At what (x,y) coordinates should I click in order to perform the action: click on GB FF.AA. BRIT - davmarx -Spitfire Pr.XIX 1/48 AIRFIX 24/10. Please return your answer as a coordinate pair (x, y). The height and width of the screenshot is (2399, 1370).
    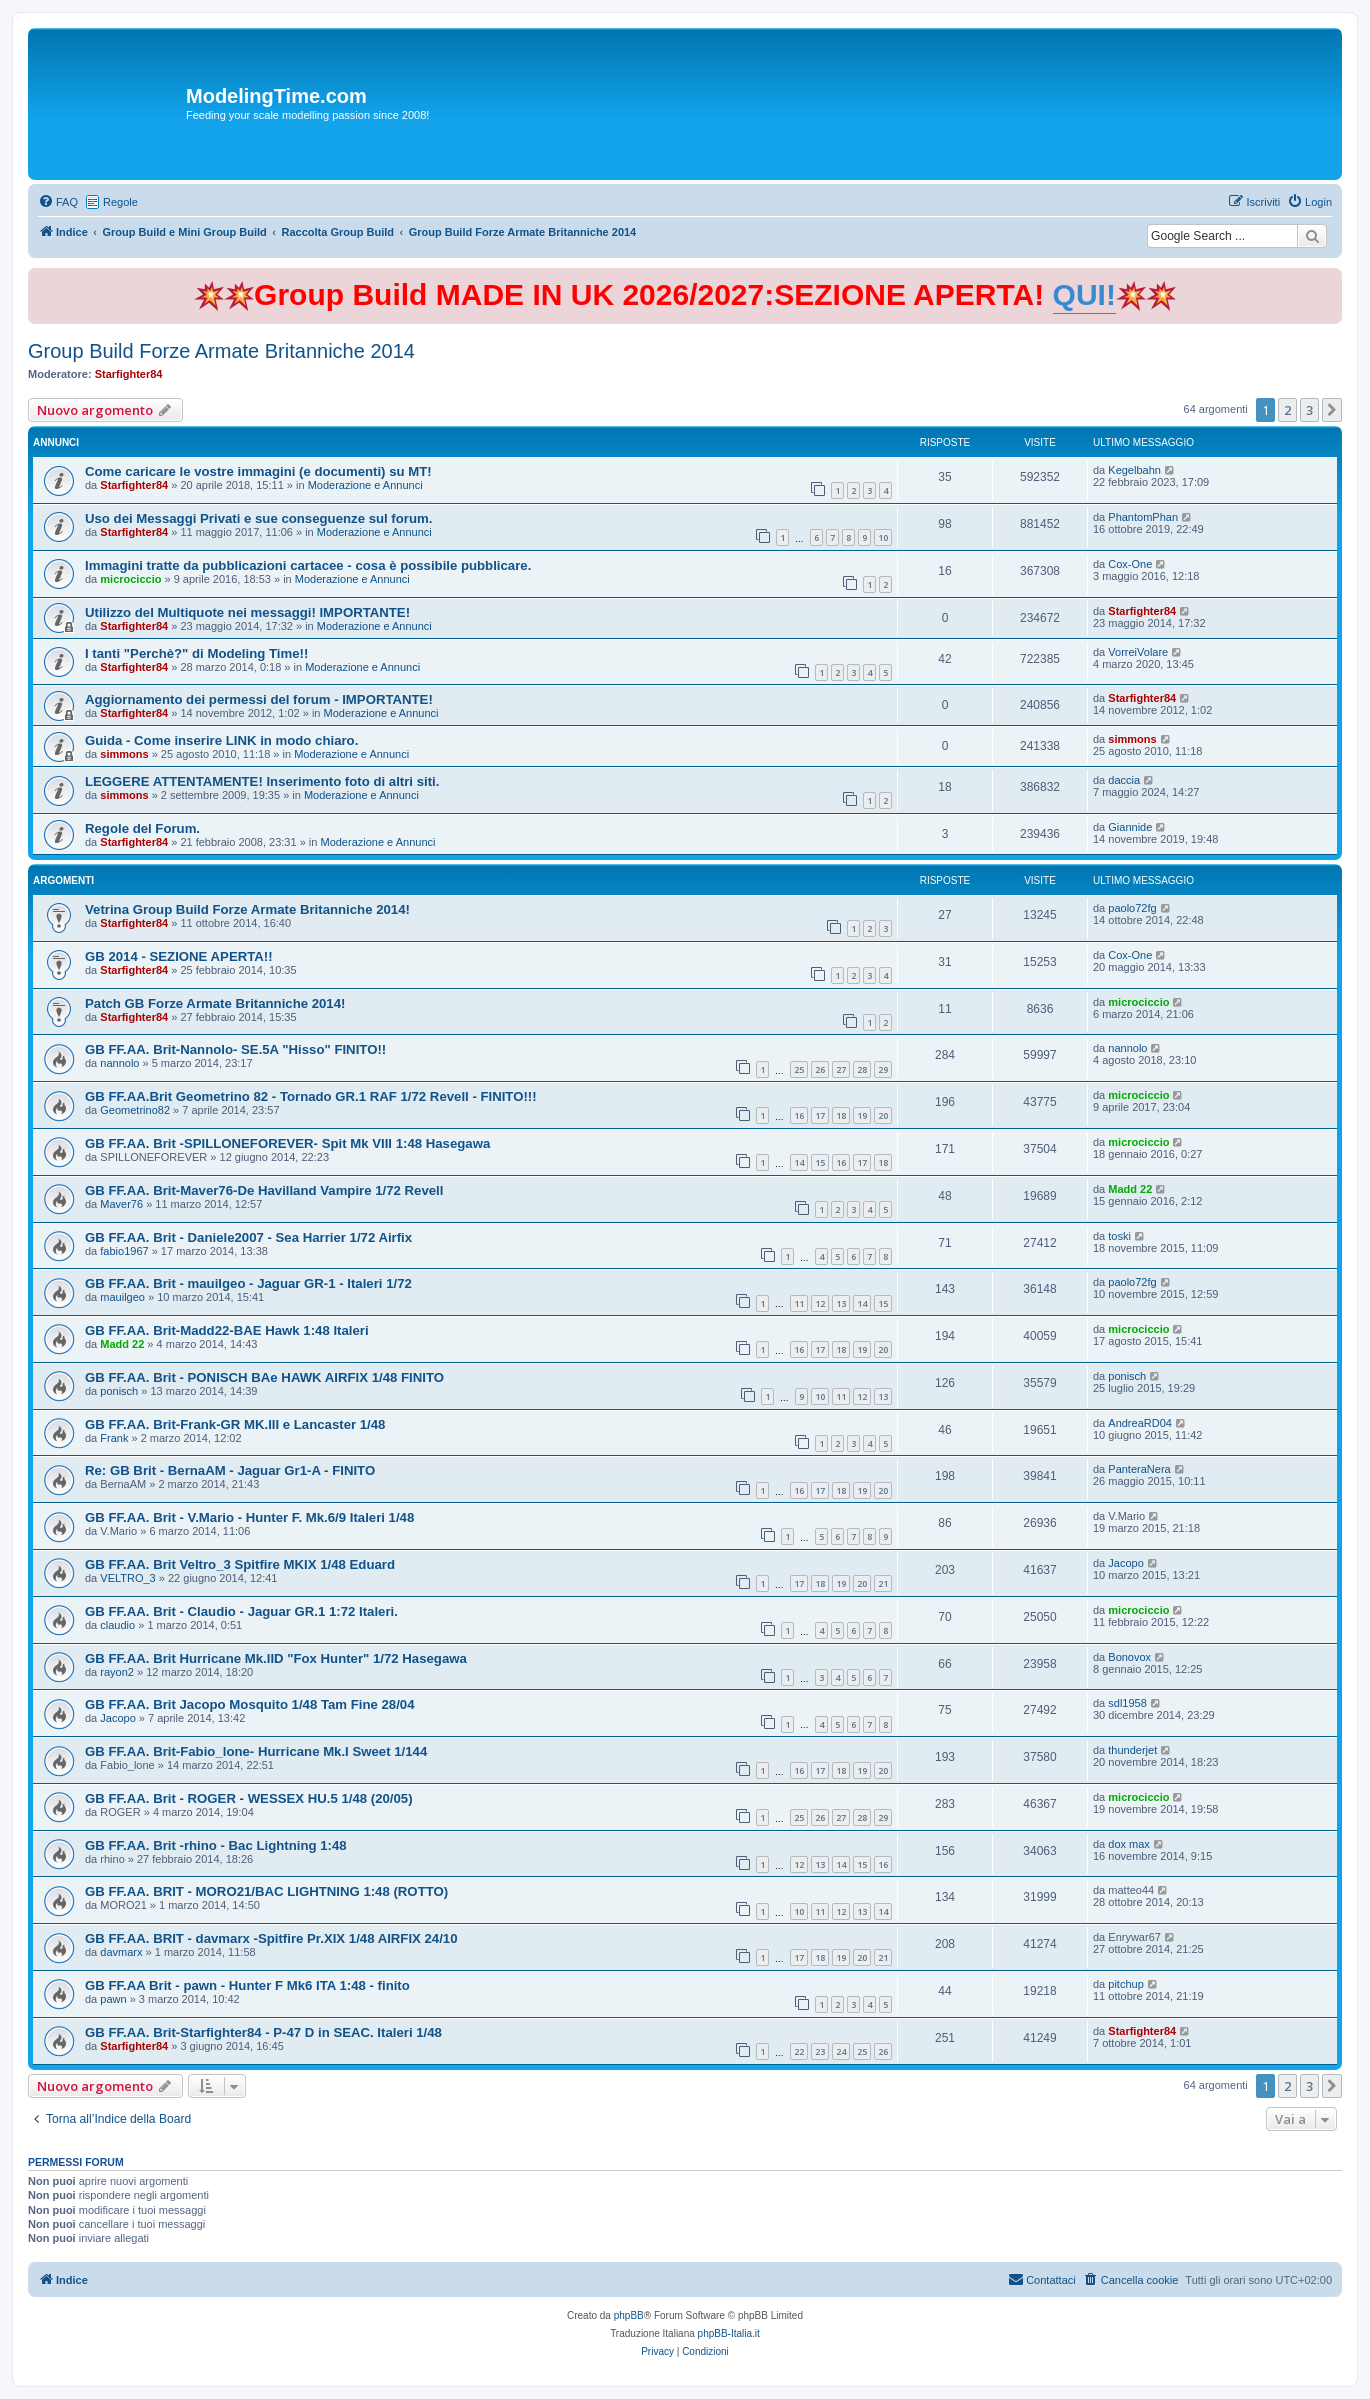
    Looking at the image, I should click on (271, 1938).